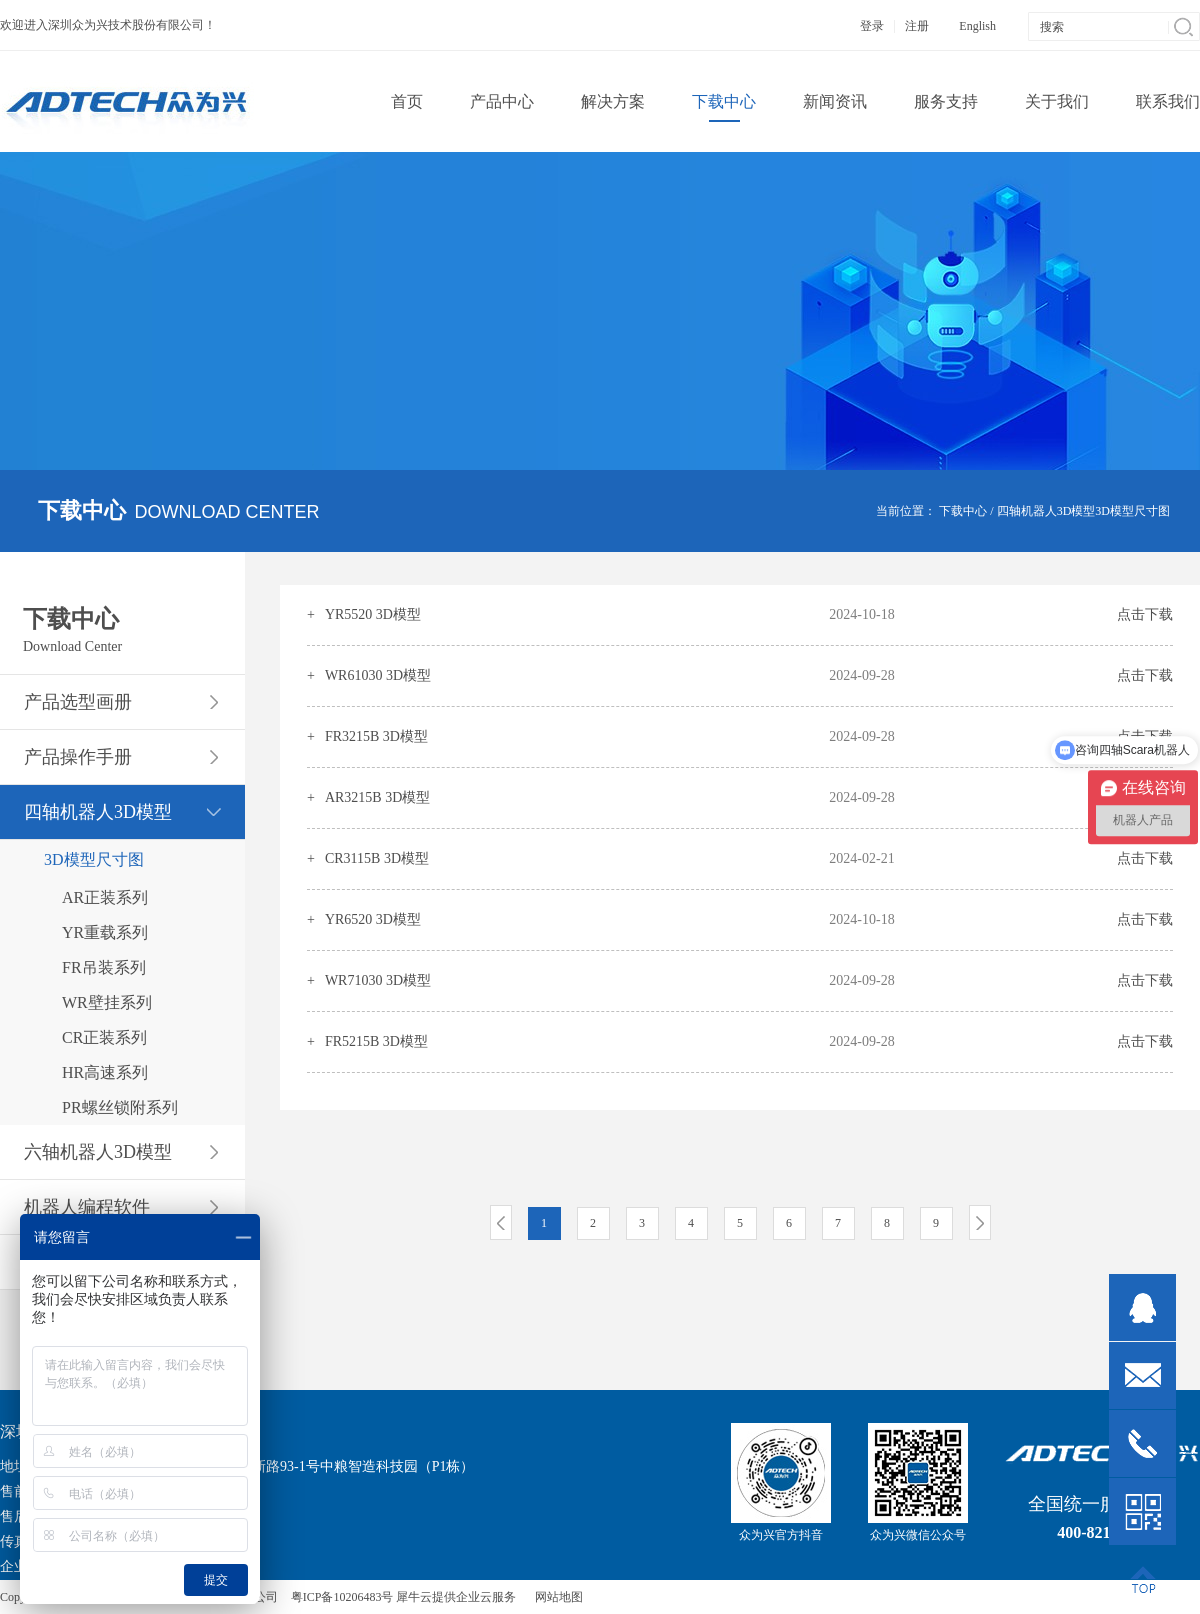 The image size is (1200, 1614). What do you see at coordinates (1046, 511) in the screenshot?
I see `四轴机器人3D模型` at bounding box center [1046, 511].